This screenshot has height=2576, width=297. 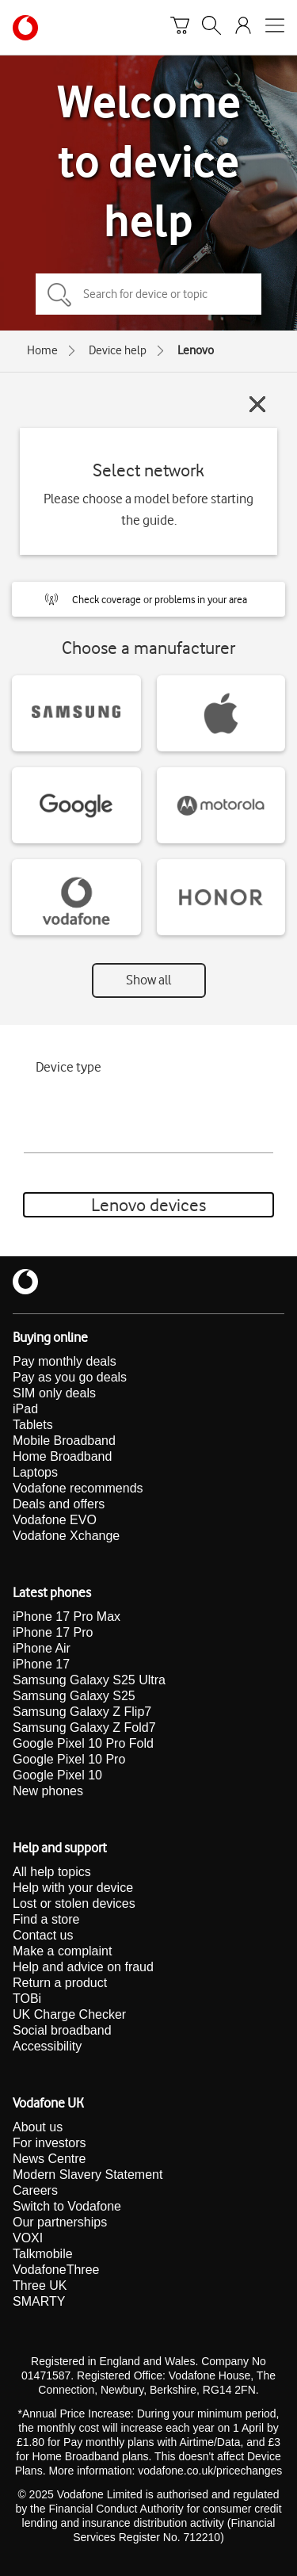 I want to click on SIM only deals, so click(x=54, y=1393).